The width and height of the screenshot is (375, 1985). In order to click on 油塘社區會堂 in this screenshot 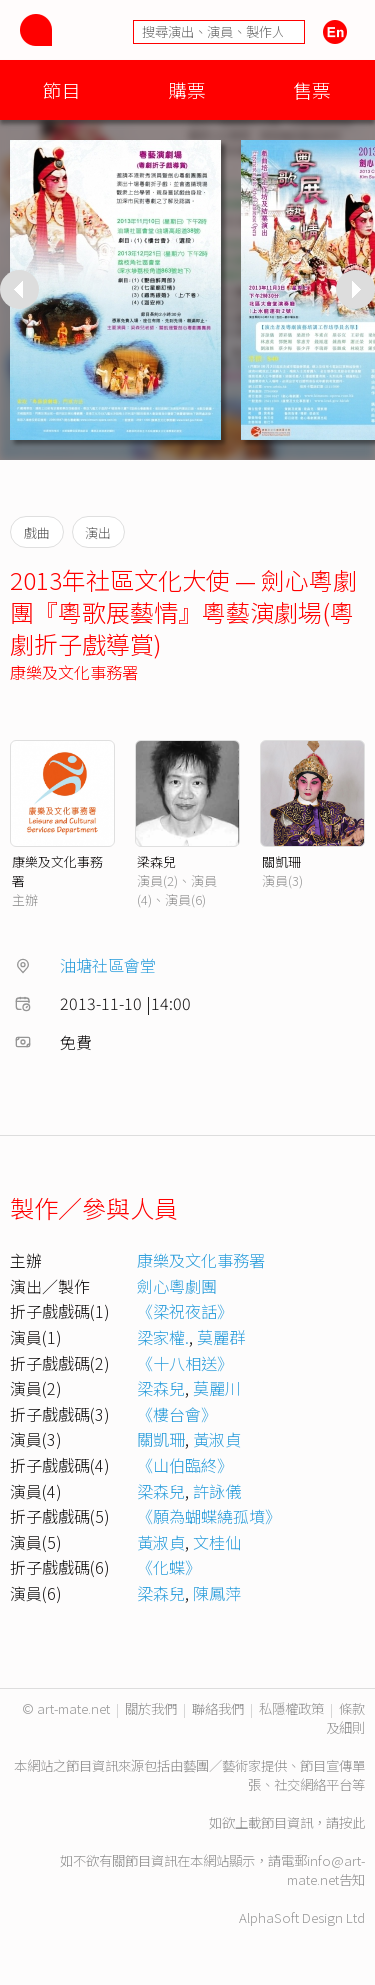, I will do `click(108, 965)`.